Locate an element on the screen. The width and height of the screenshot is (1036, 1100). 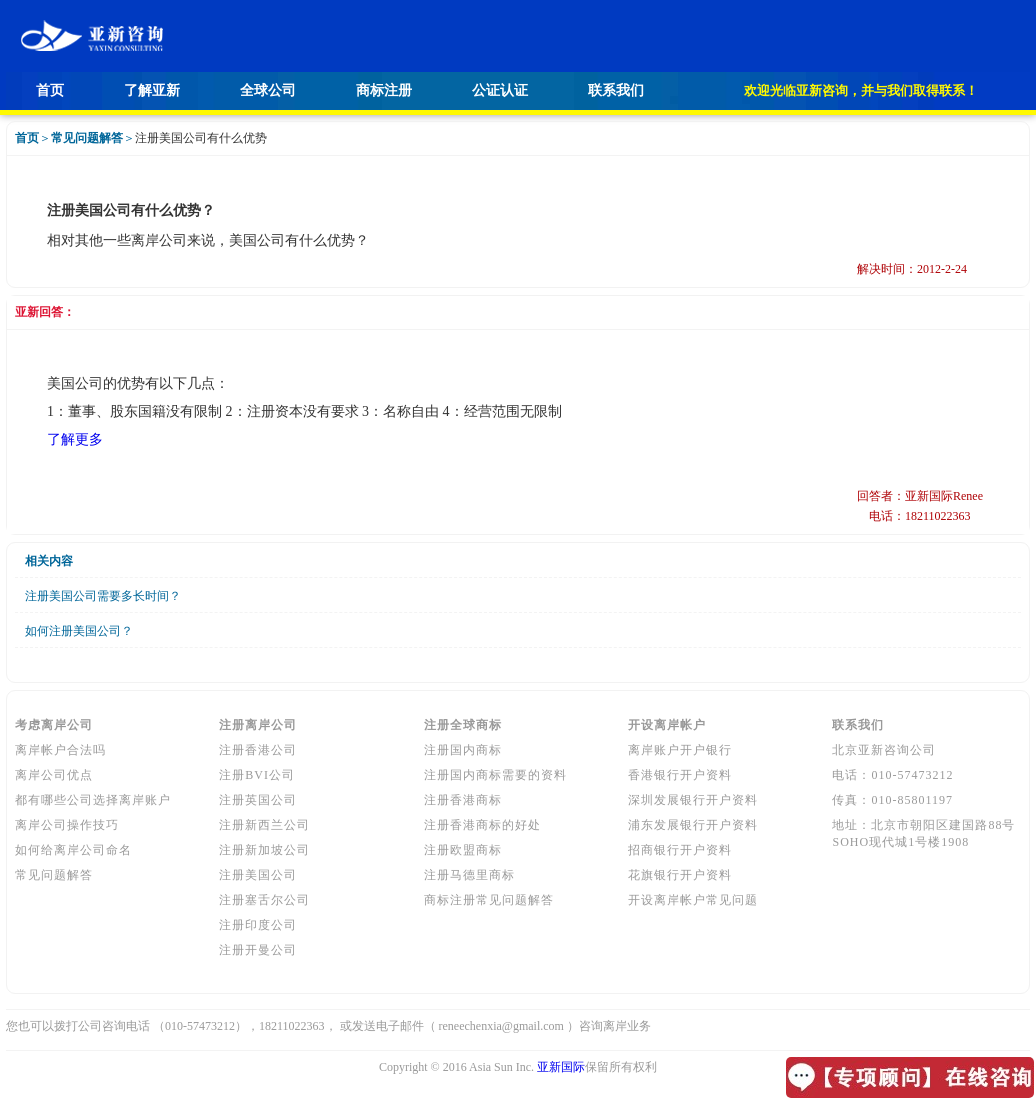
亚新国际 is located at coordinates (561, 1067).